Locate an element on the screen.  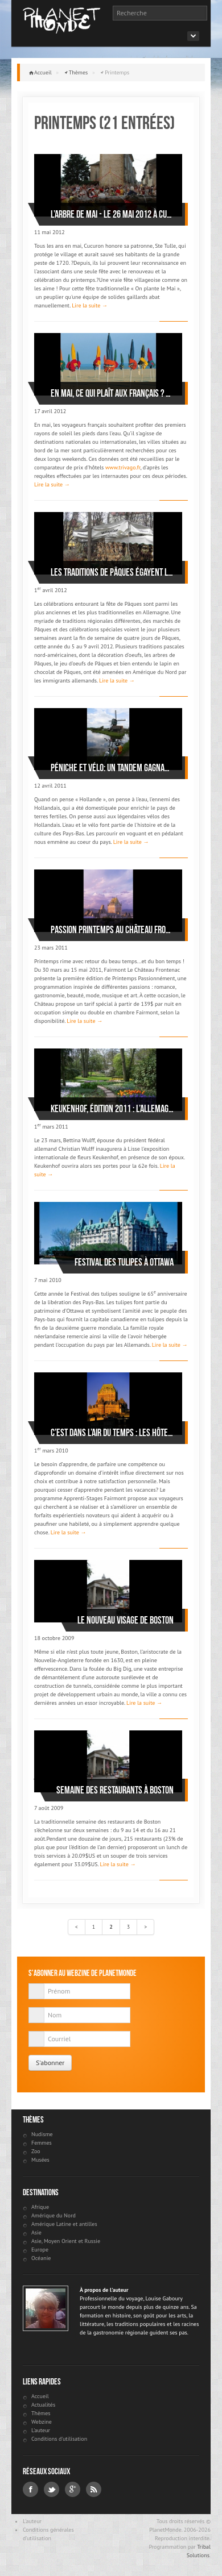
Nudisme is located at coordinates (42, 2134).